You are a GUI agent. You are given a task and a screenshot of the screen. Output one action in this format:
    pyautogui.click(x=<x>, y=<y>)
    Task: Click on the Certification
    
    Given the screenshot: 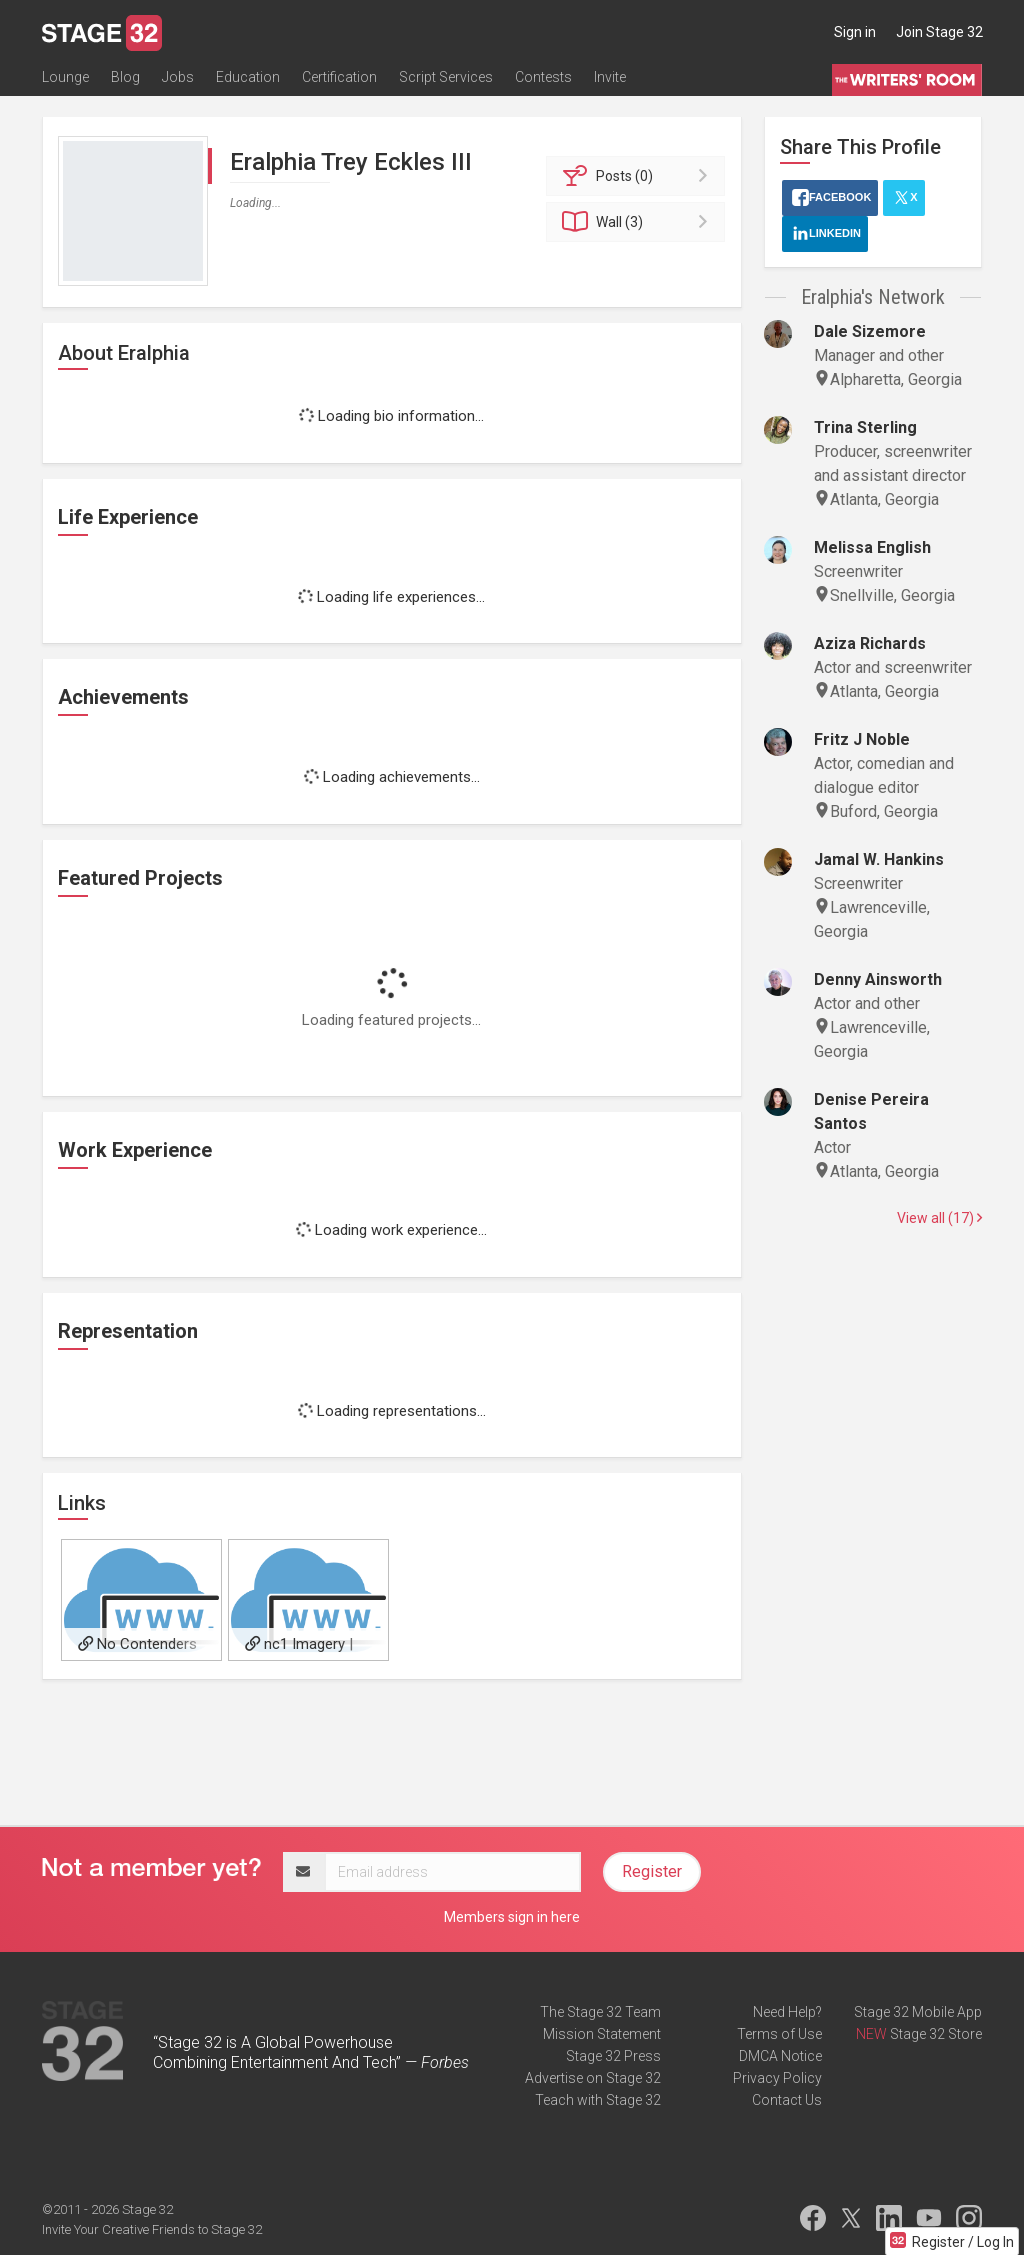 What is the action you would take?
    pyautogui.click(x=339, y=77)
    